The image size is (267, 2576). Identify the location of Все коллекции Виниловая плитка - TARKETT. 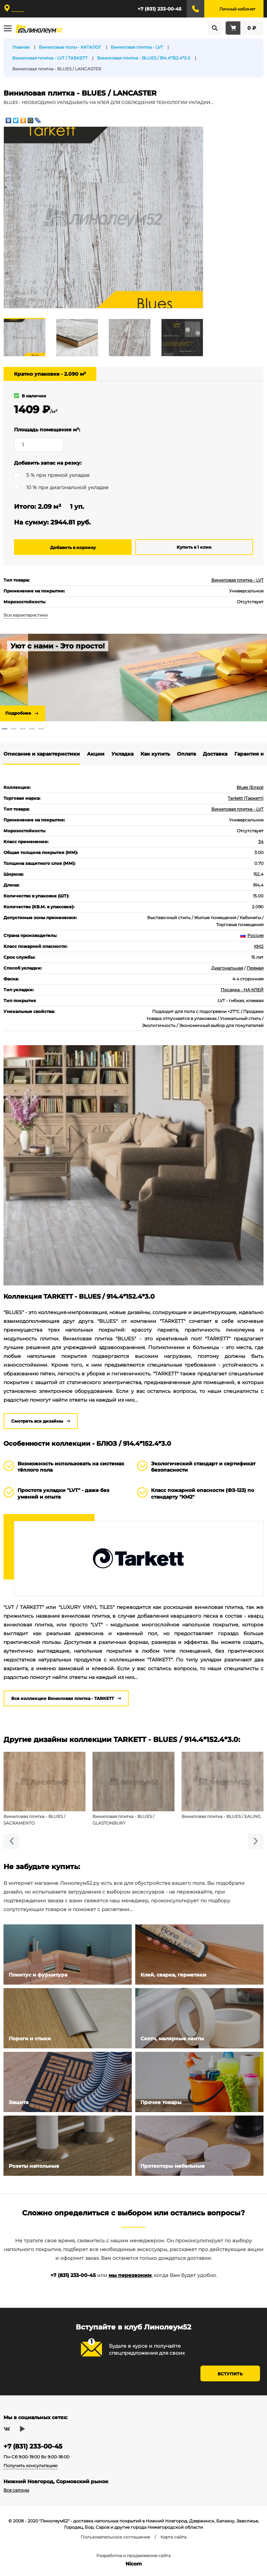
(62, 1698).